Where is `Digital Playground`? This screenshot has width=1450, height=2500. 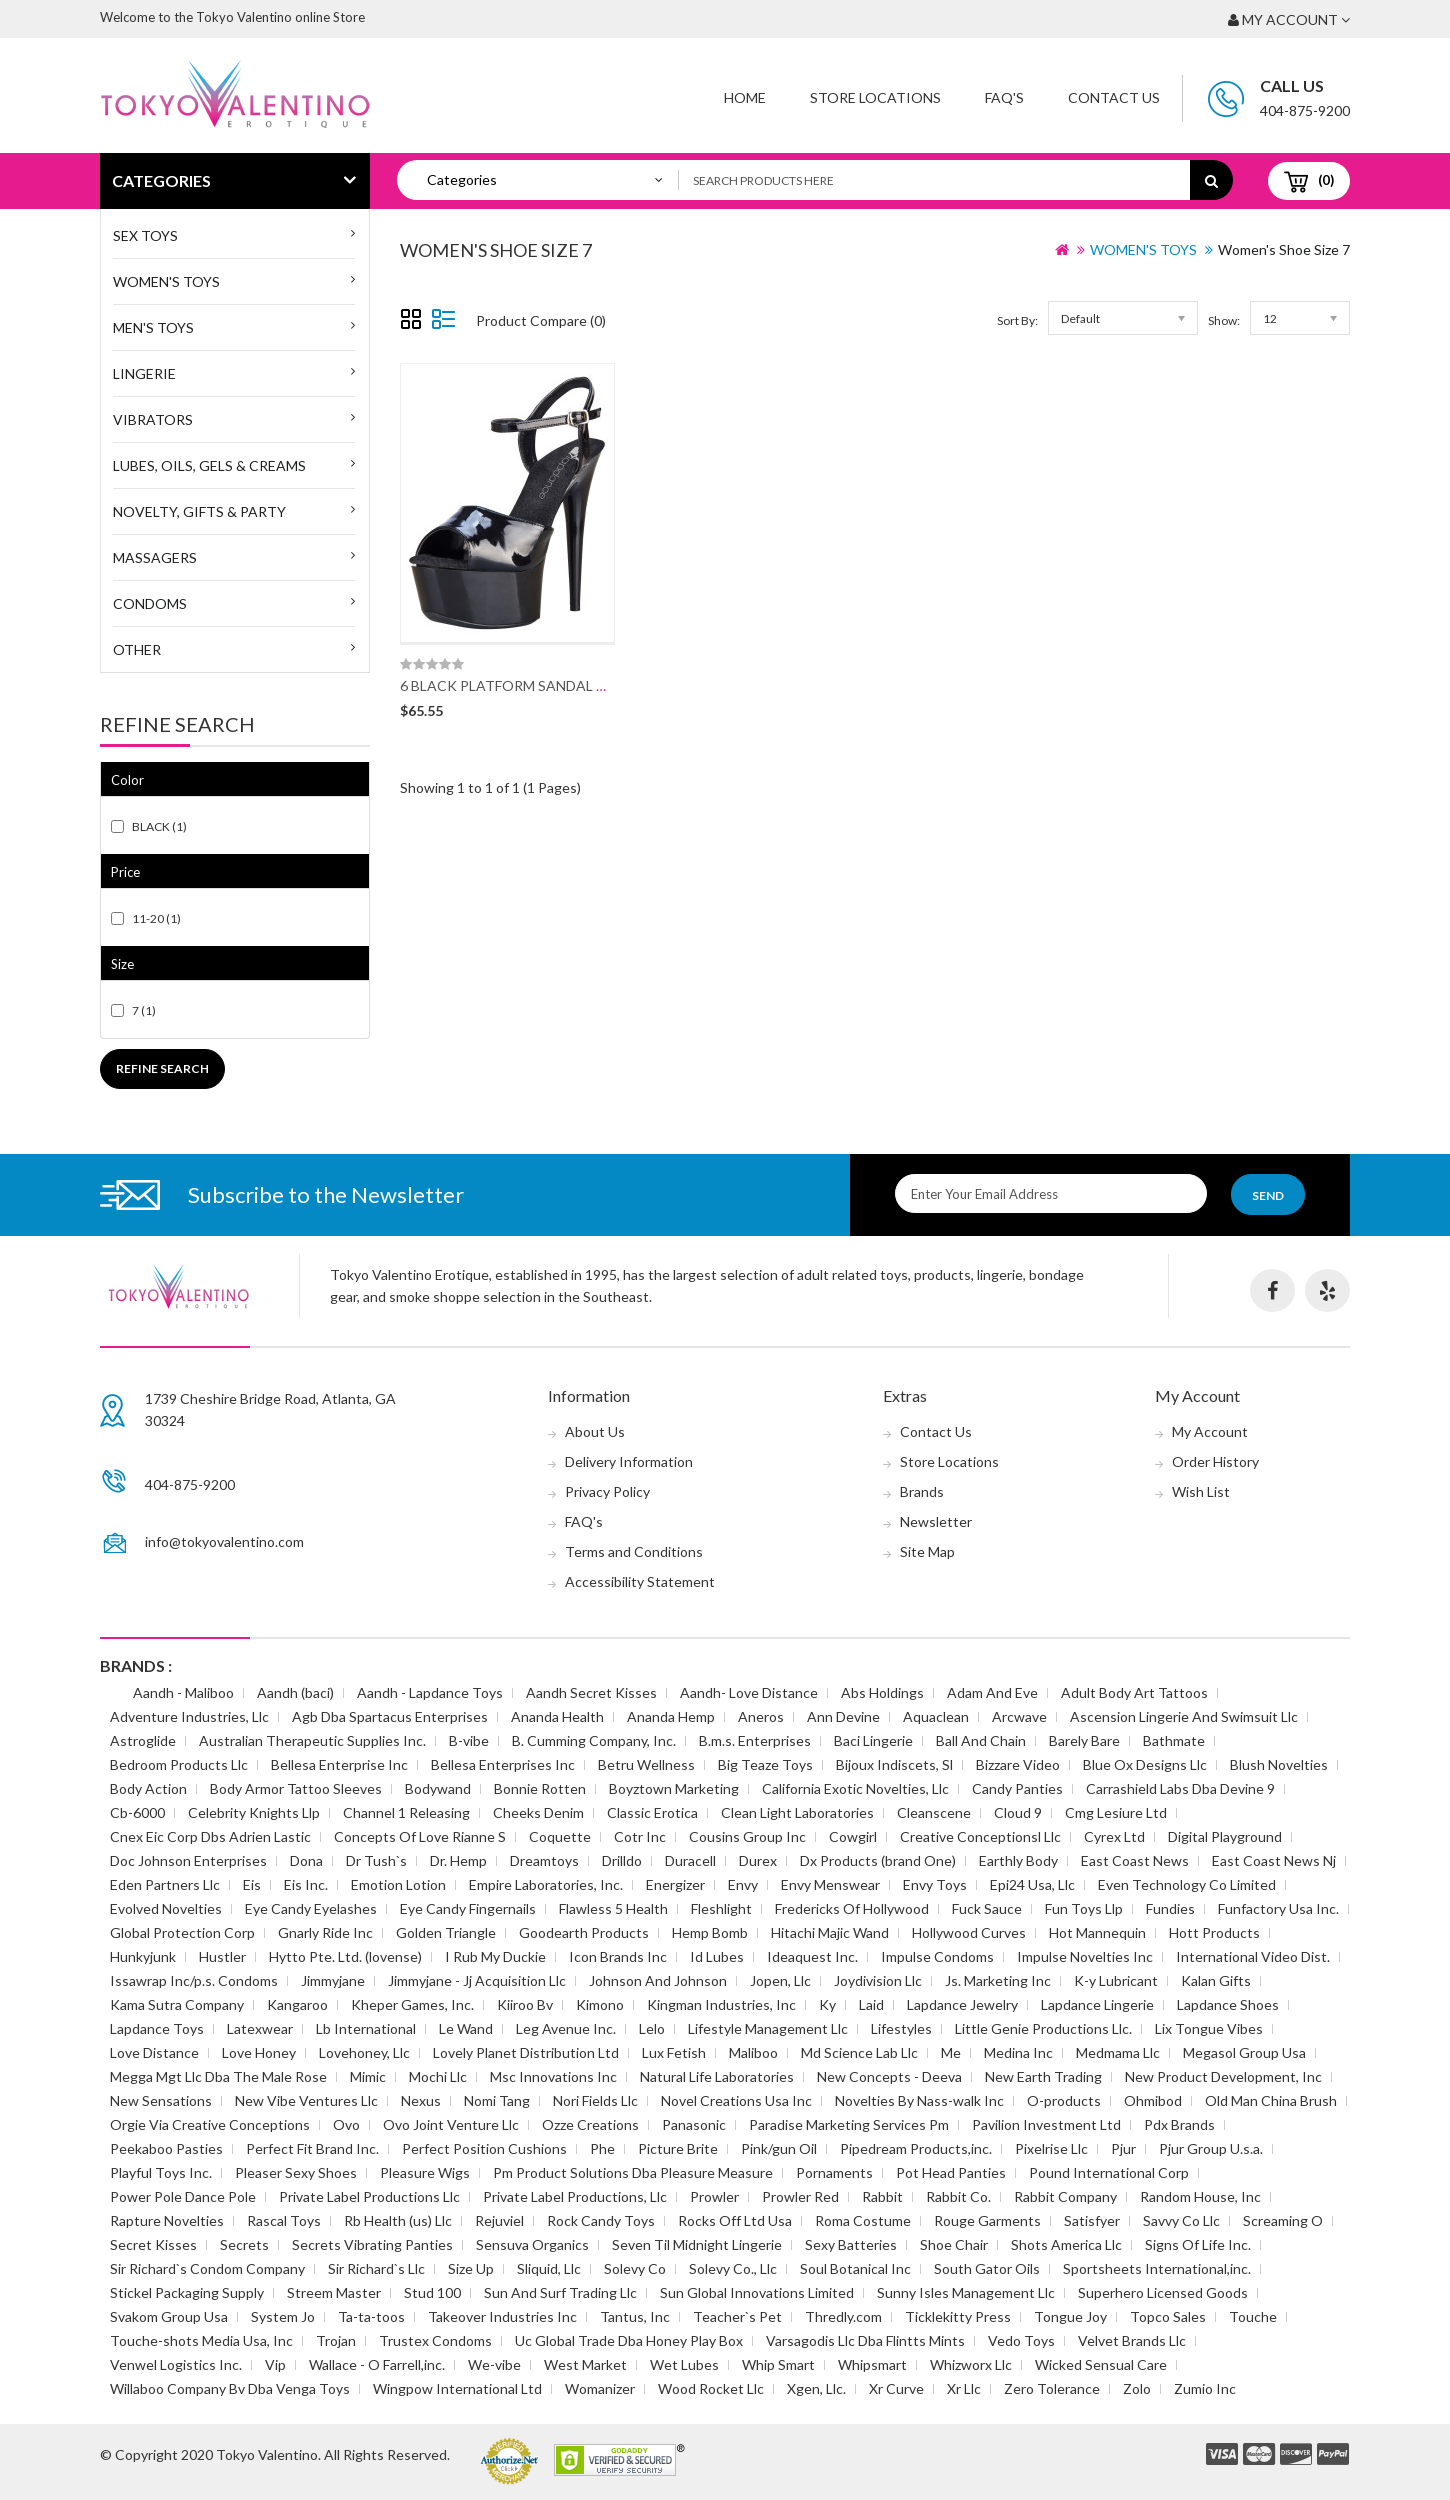
Digital Playground is located at coordinates (1225, 1836).